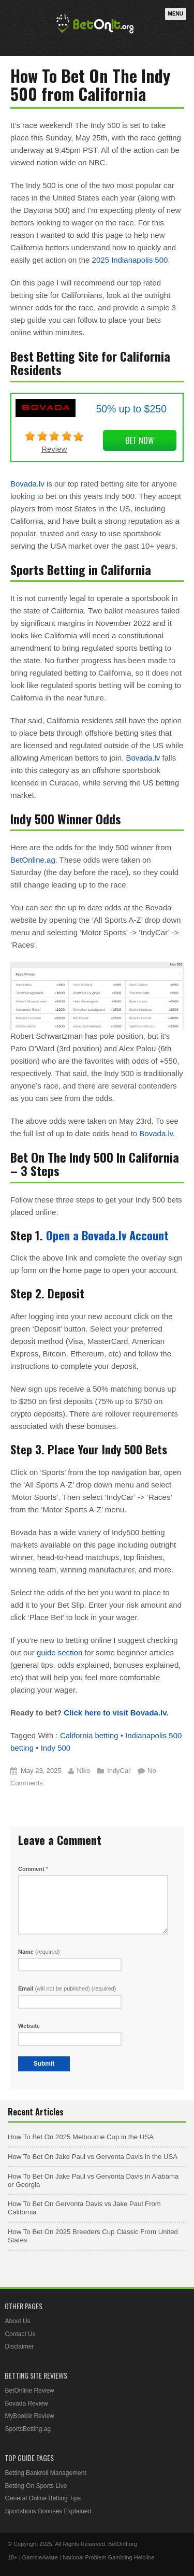 This screenshot has height=2576, width=194. Describe the element at coordinates (20, 2334) in the screenshot. I see `Contact Us` at that location.